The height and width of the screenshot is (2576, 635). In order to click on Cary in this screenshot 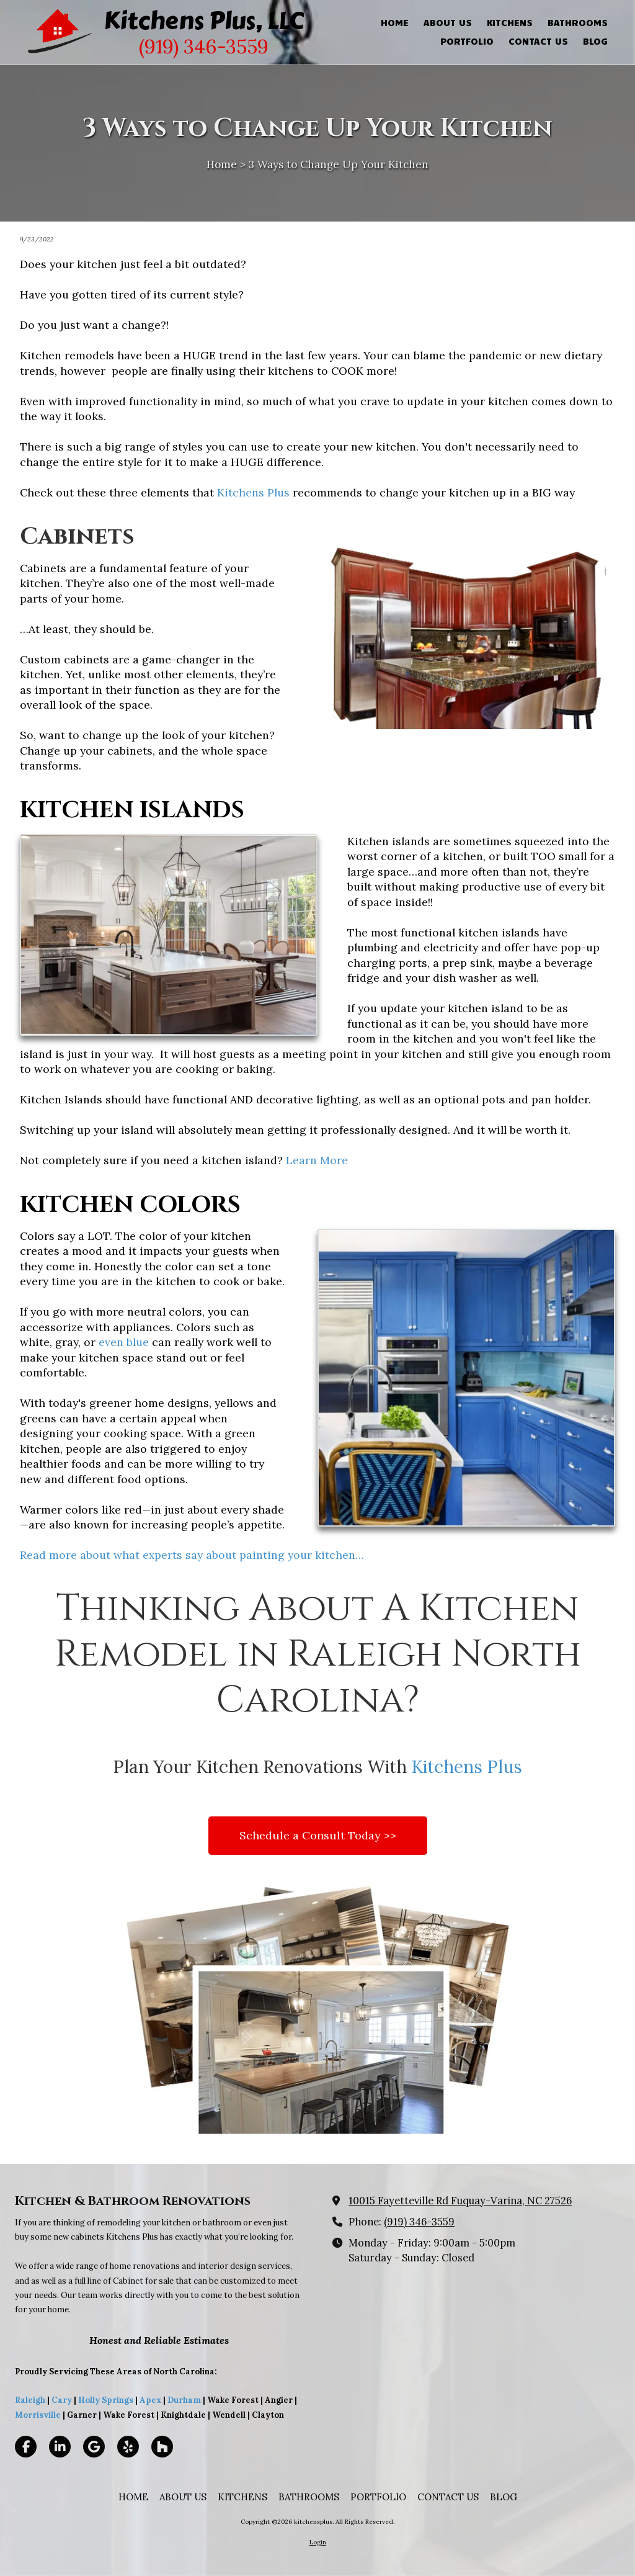, I will do `click(61, 2400)`.